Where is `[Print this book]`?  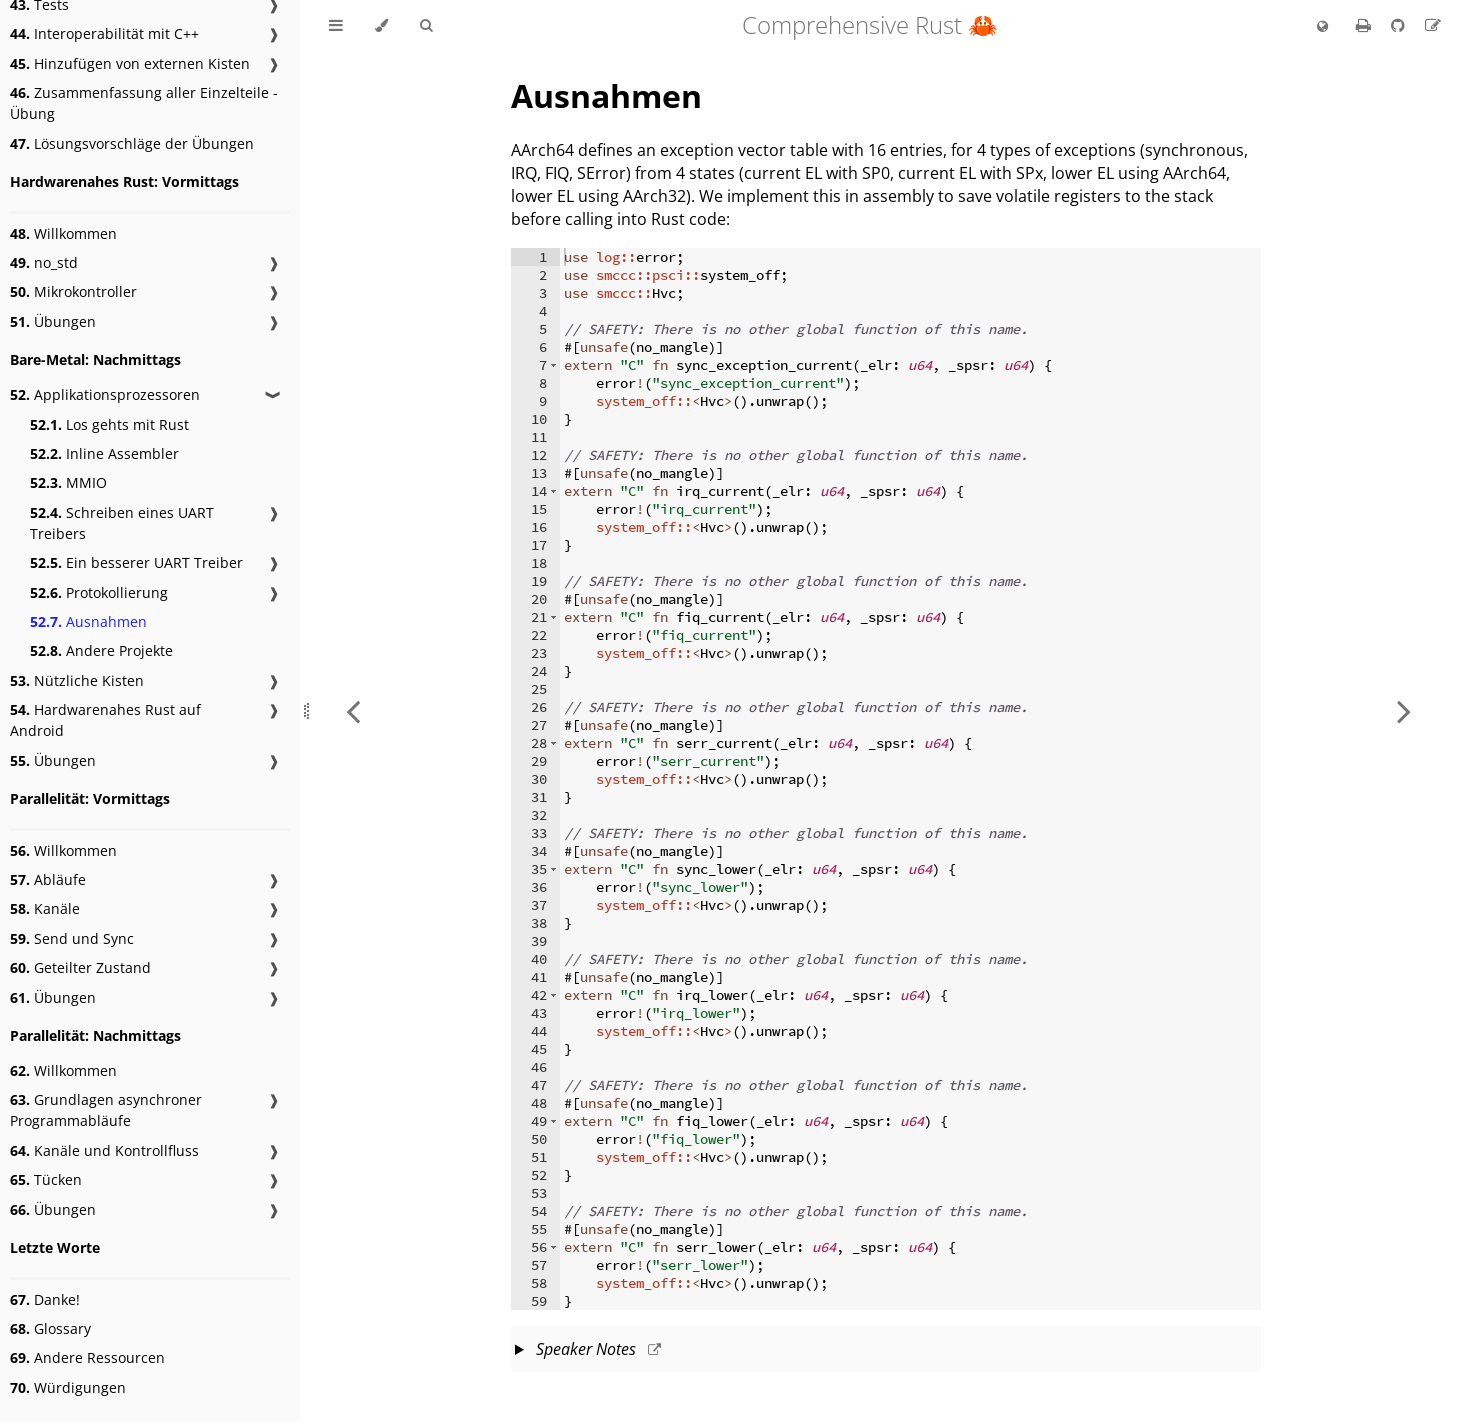 [Print this book] is located at coordinates (1365, 25).